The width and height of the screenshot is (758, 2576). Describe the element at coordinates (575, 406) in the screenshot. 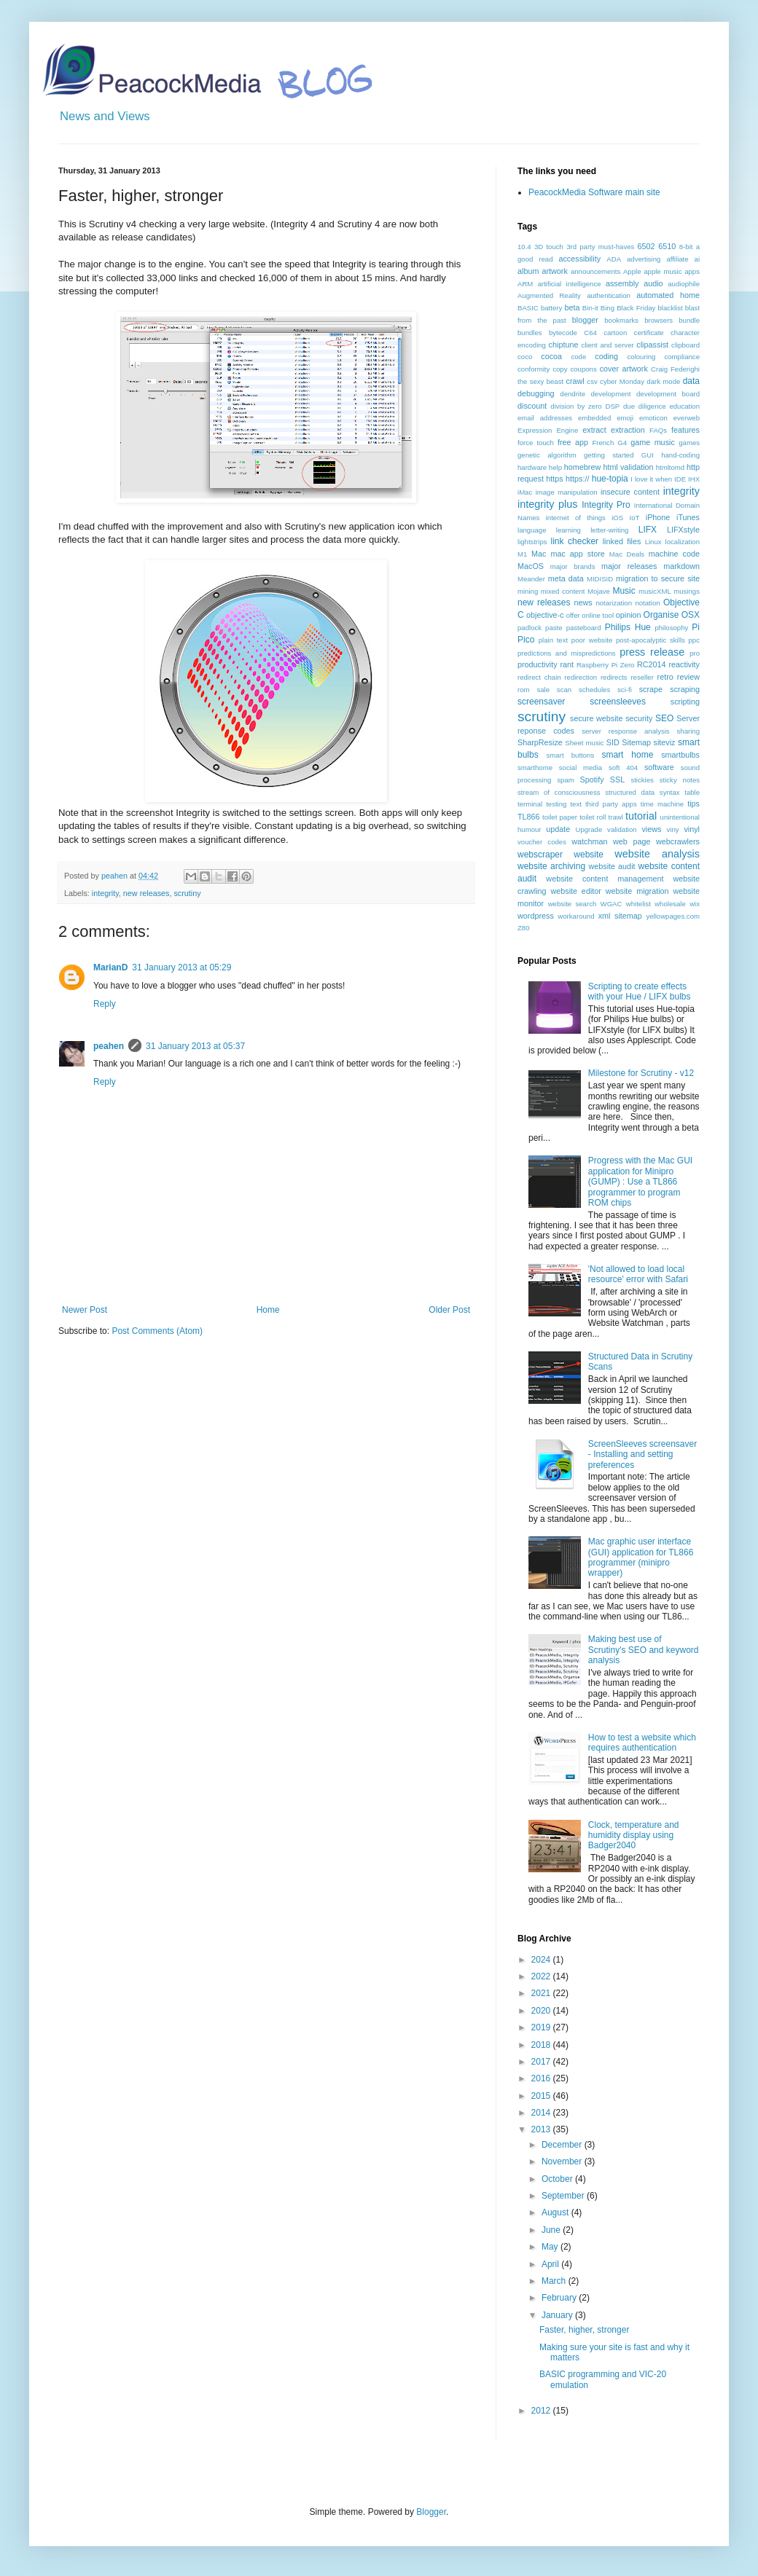

I see `division by zero` at that location.